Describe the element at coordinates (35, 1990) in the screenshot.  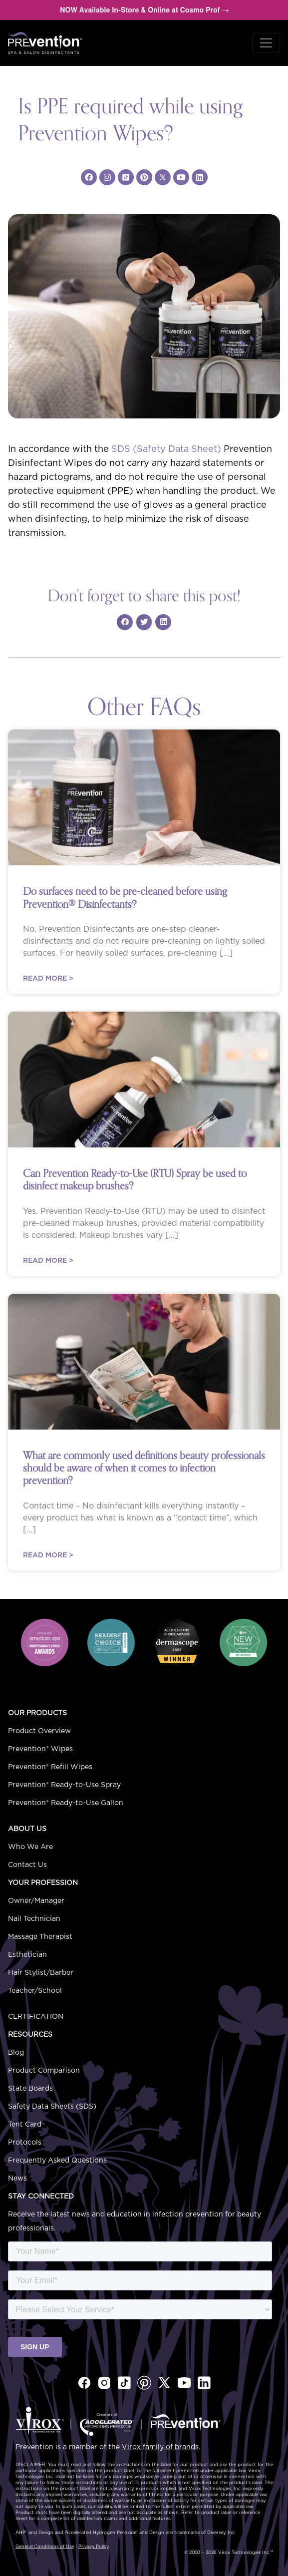
I see `Teacher/School` at that location.